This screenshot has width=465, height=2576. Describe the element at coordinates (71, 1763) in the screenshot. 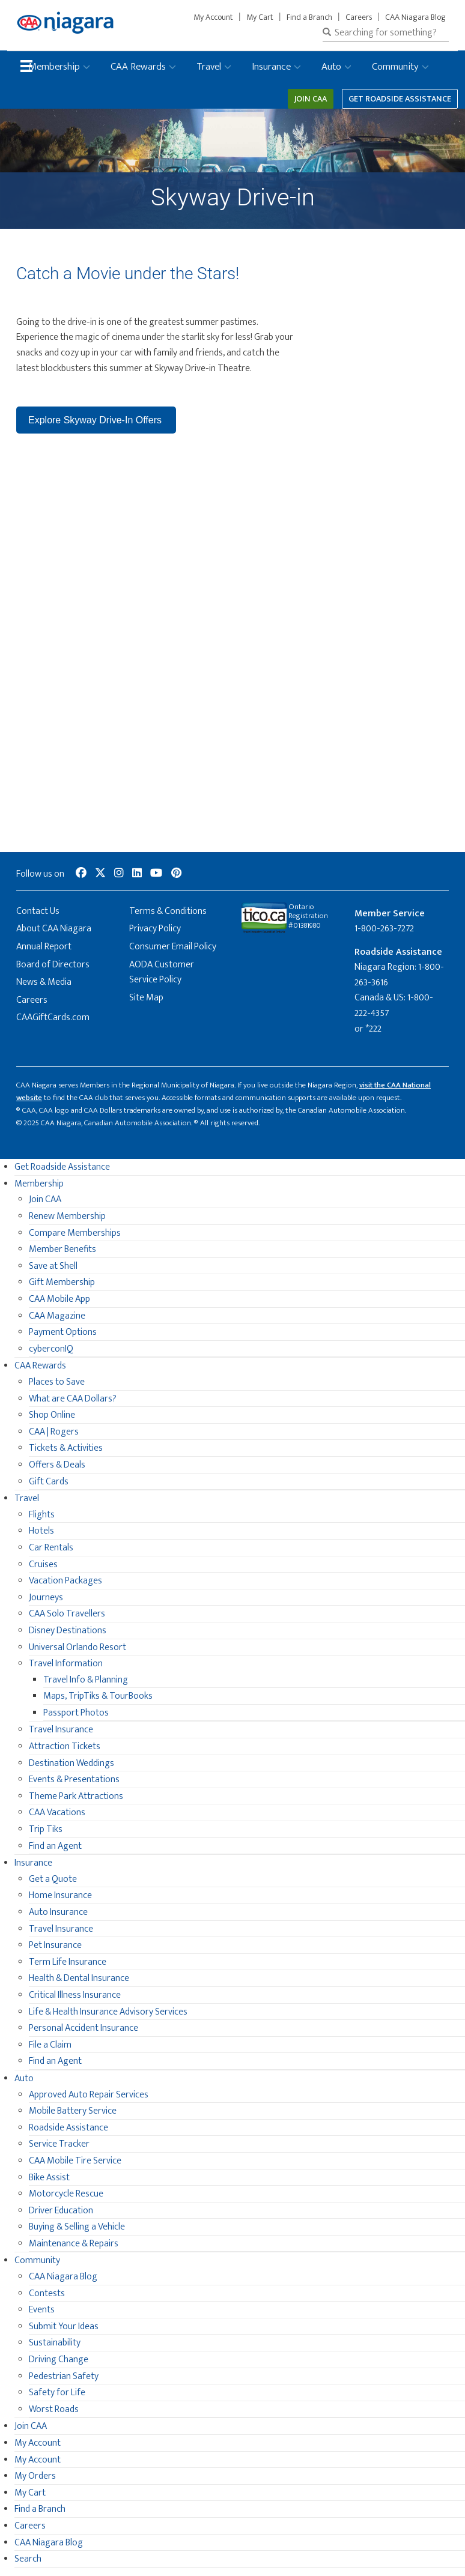

I see `Destination Weddings` at that location.